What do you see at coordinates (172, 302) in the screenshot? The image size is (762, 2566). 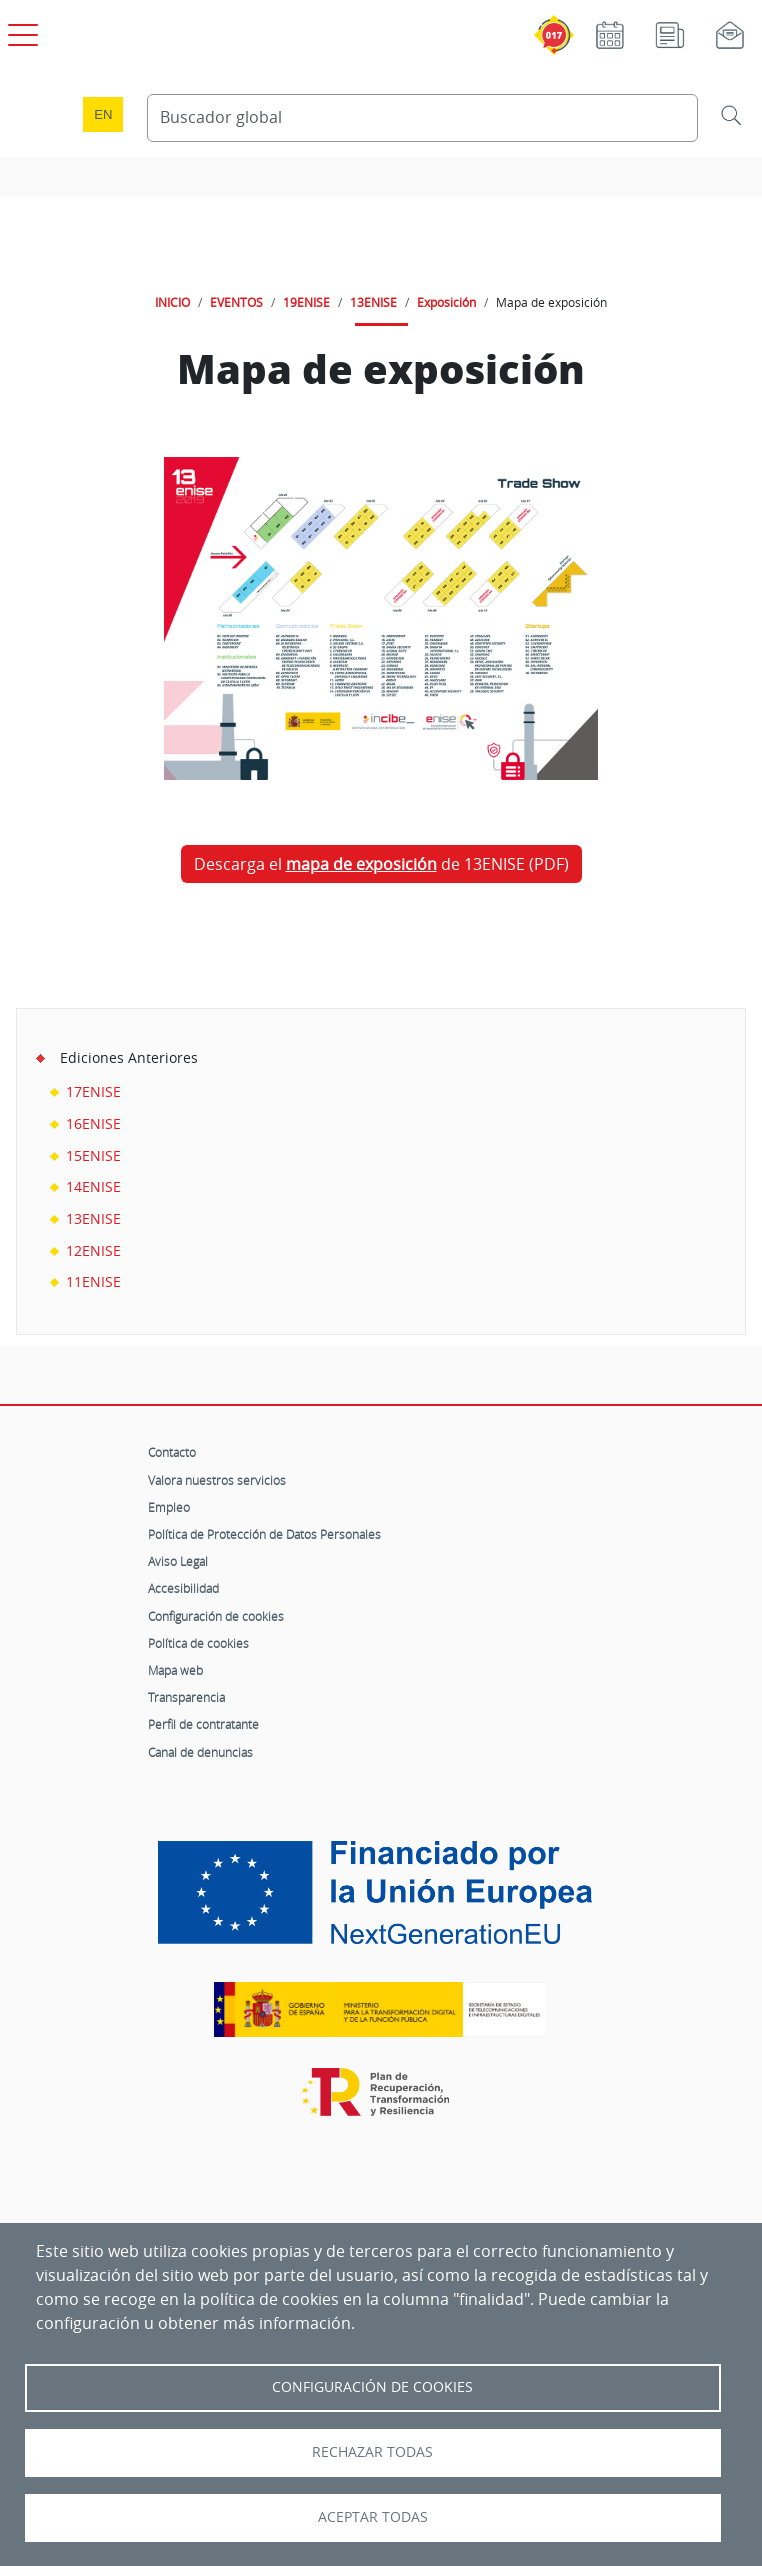 I see `INICIO` at bounding box center [172, 302].